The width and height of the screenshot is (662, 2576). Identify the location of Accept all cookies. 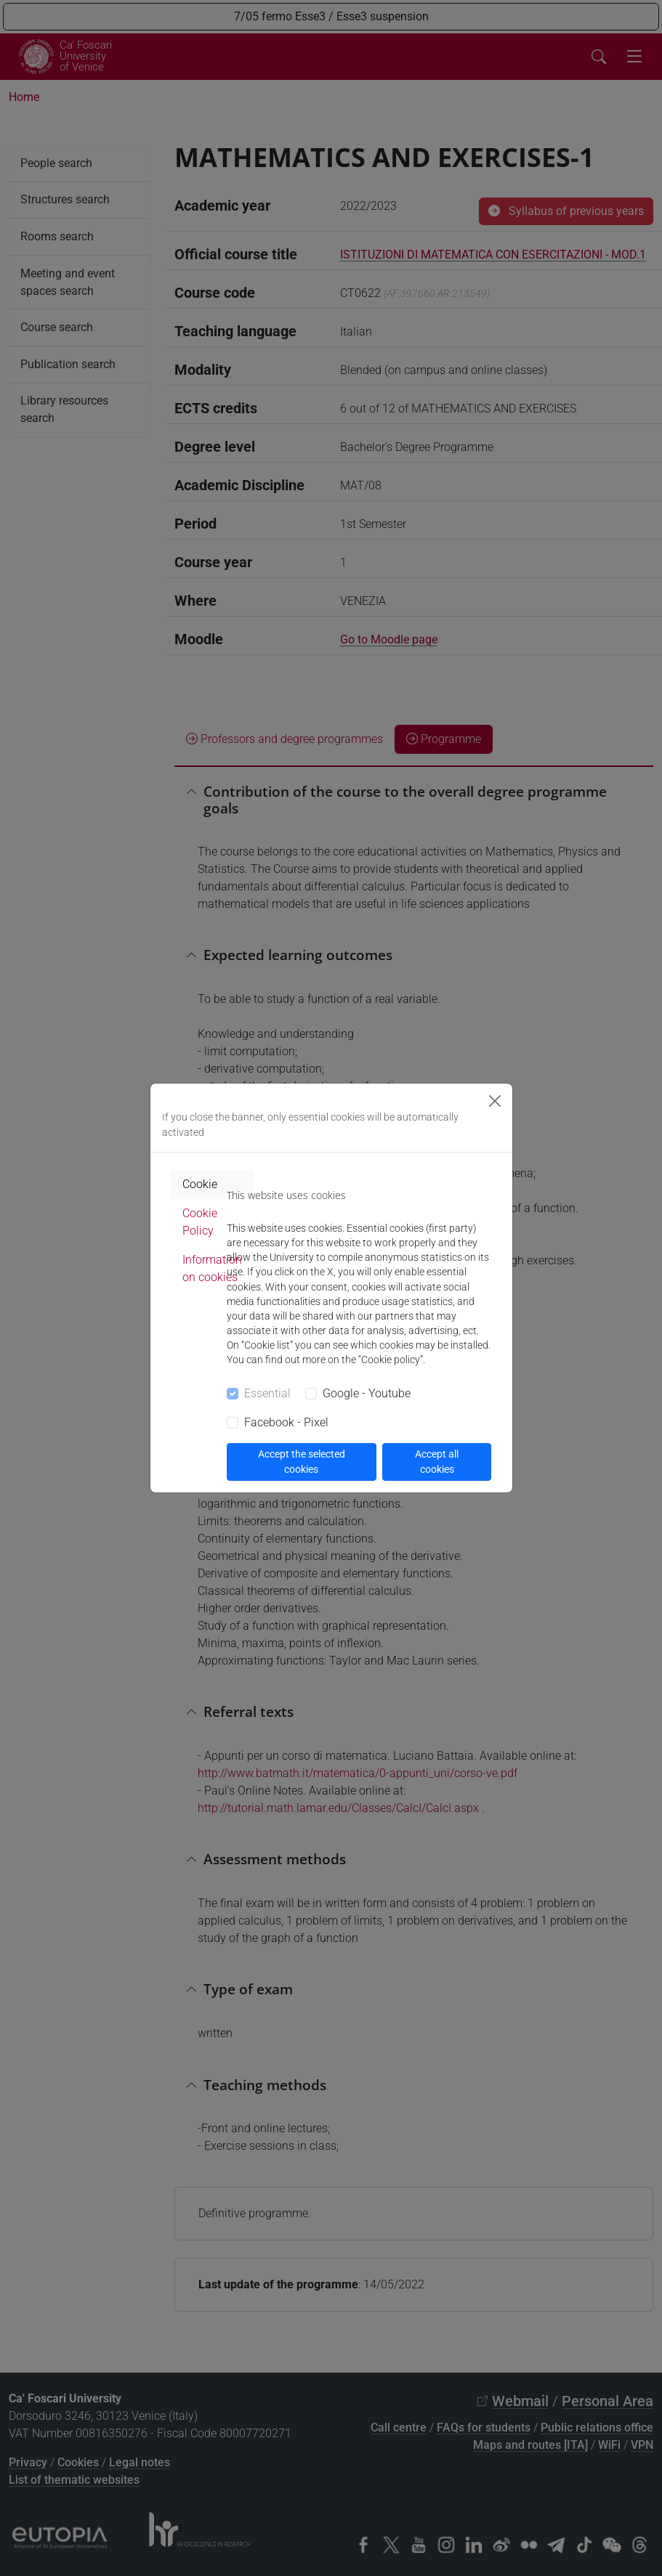
(437, 1461).